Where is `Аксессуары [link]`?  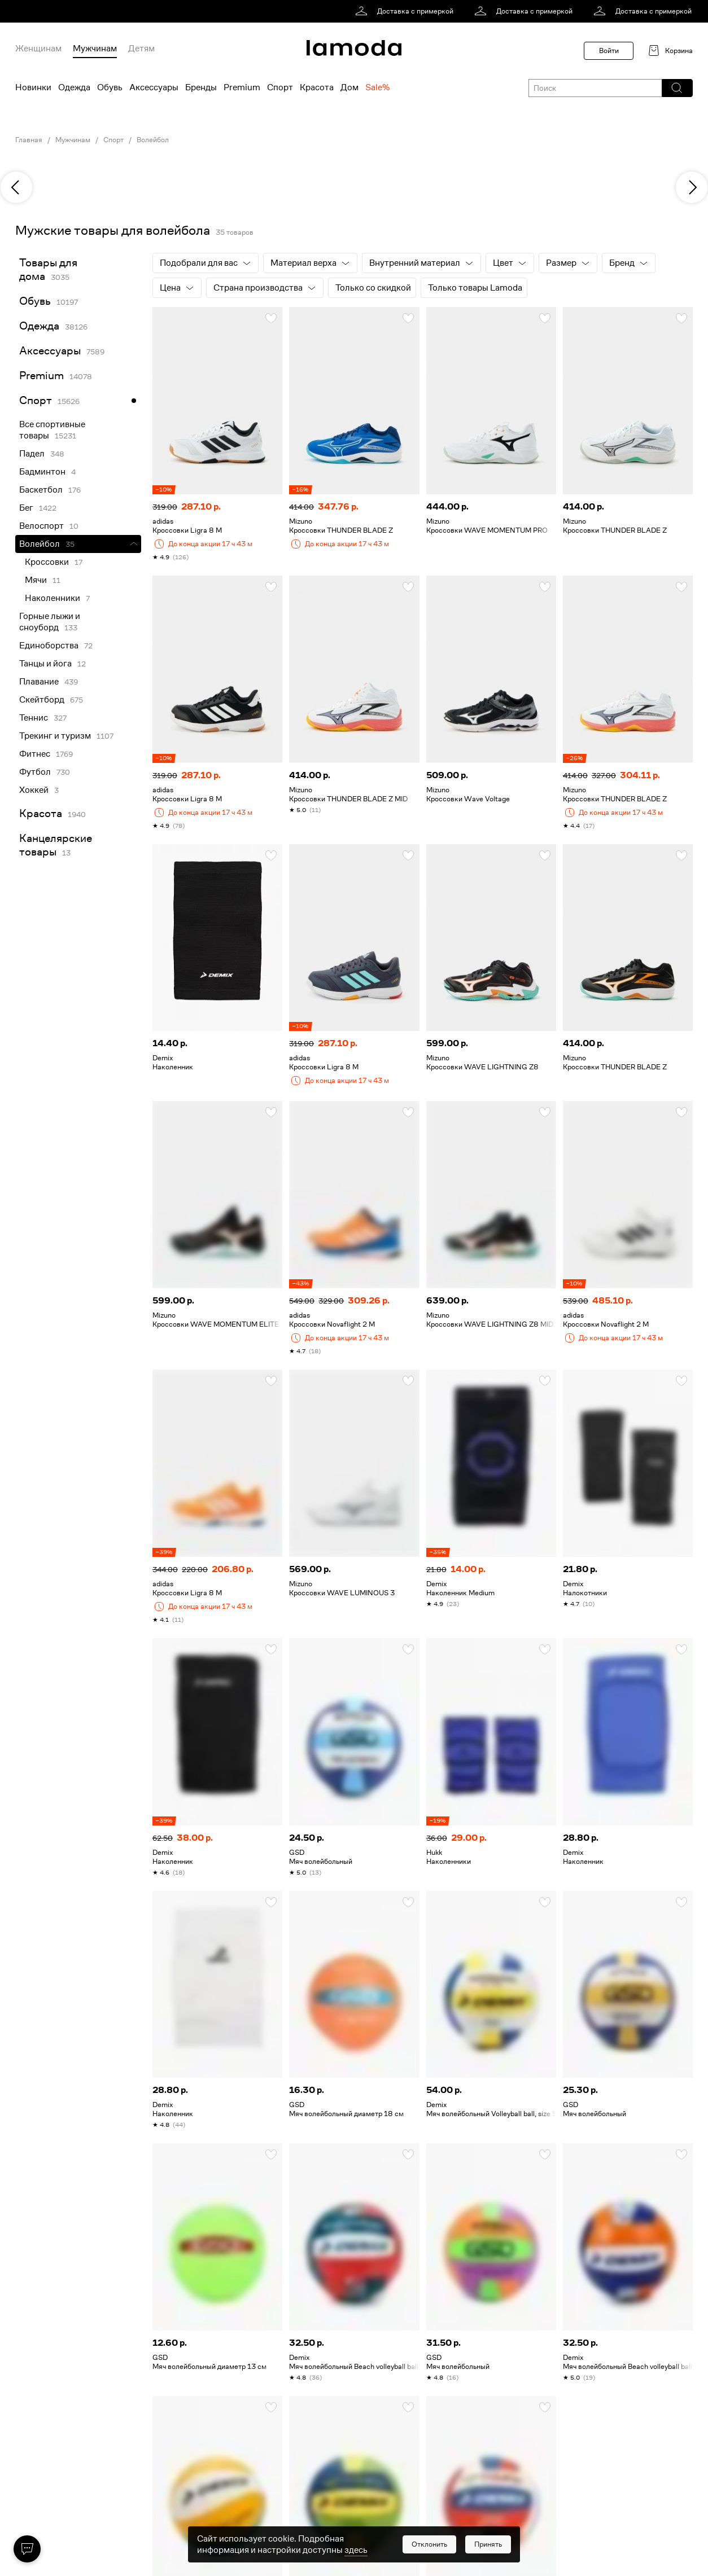
Аксессуары [link] is located at coordinates (50, 350).